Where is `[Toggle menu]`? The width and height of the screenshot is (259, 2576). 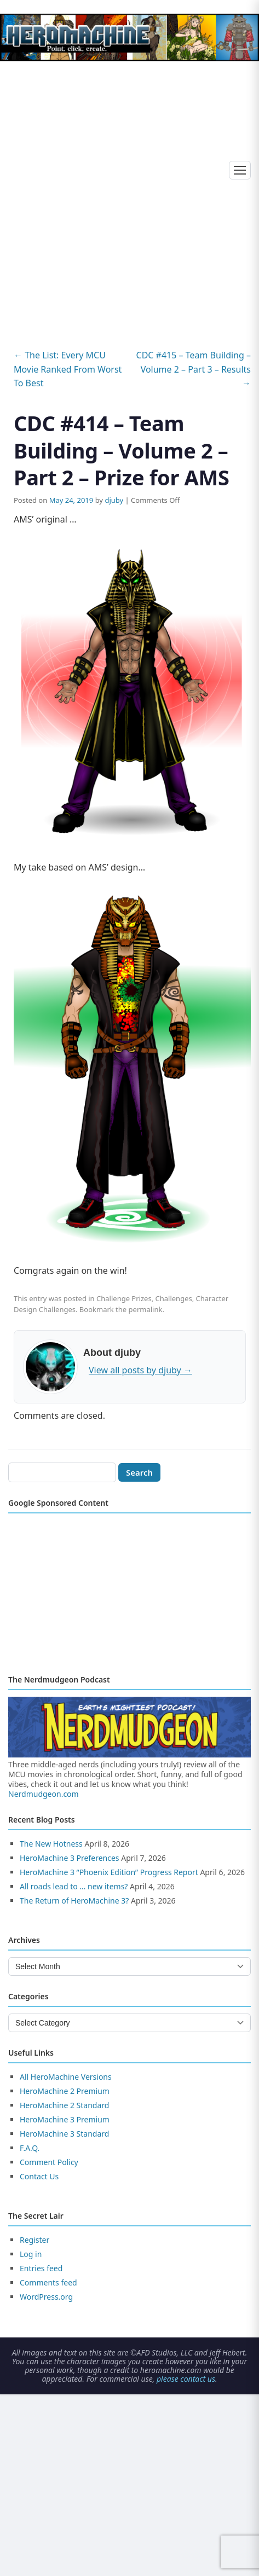
[Toggle menu] is located at coordinates (240, 170).